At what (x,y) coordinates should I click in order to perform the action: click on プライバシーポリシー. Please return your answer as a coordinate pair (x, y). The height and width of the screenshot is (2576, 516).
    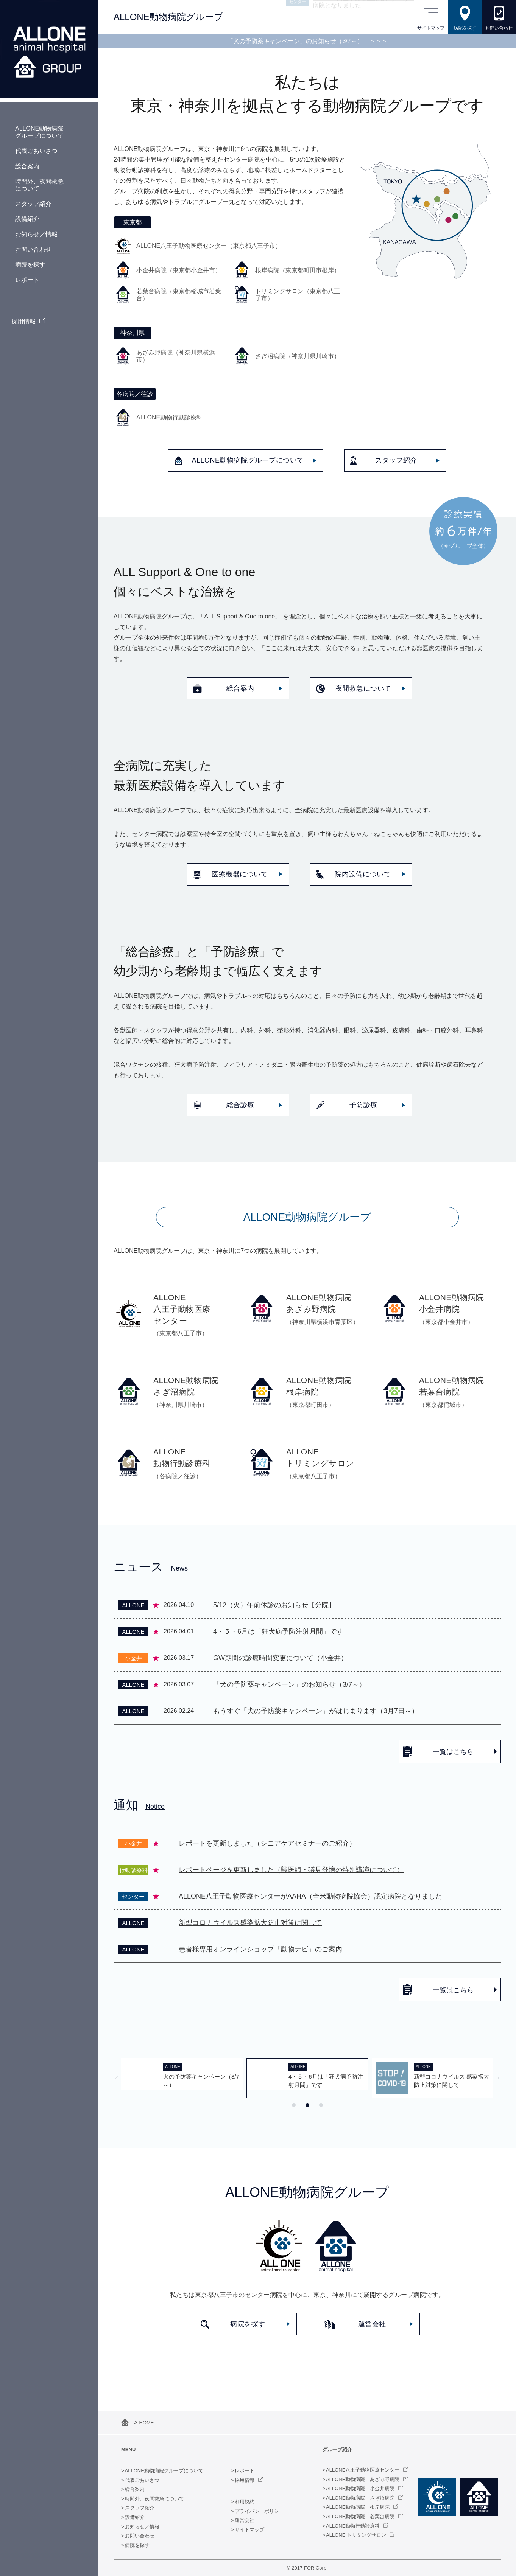
    Looking at the image, I should click on (259, 2511).